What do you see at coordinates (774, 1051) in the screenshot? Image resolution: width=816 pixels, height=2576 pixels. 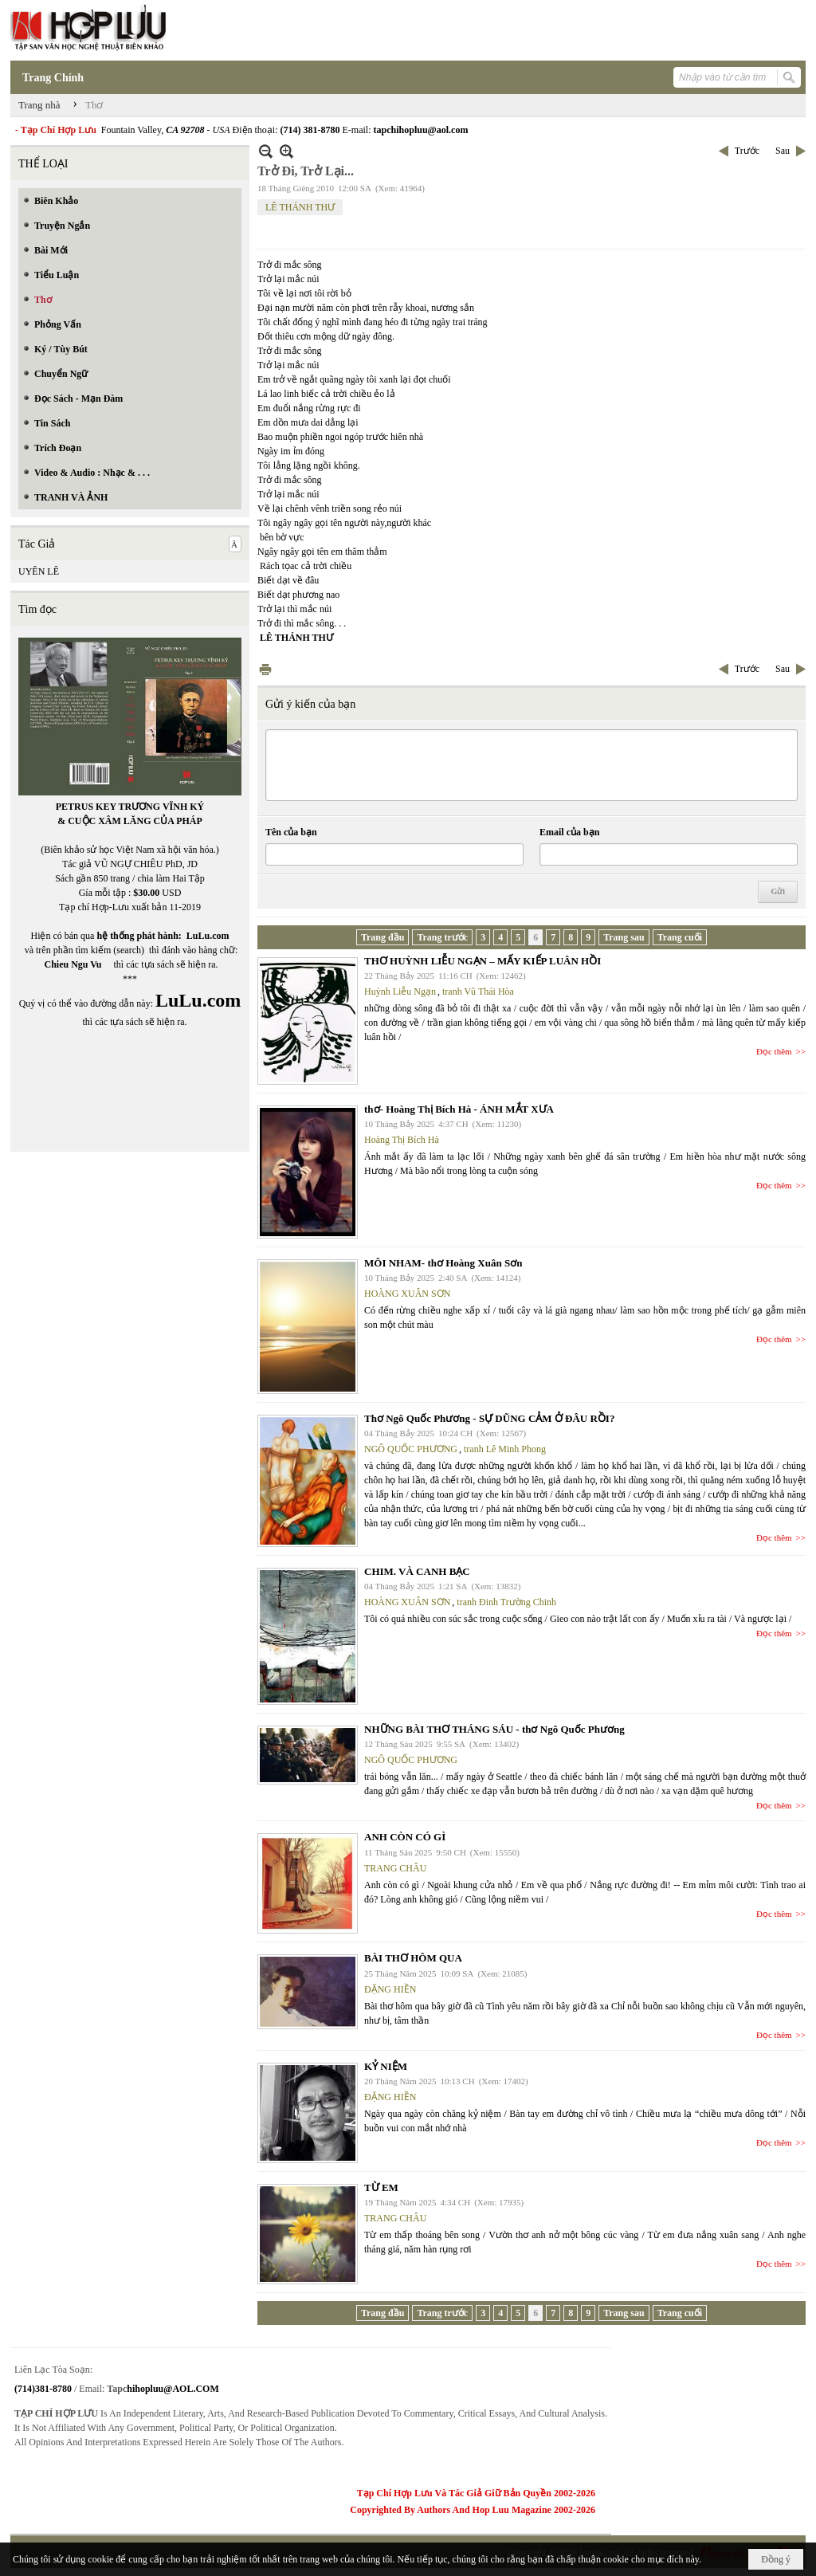 I see `Đọc thêm` at bounding box center [774, 1051].